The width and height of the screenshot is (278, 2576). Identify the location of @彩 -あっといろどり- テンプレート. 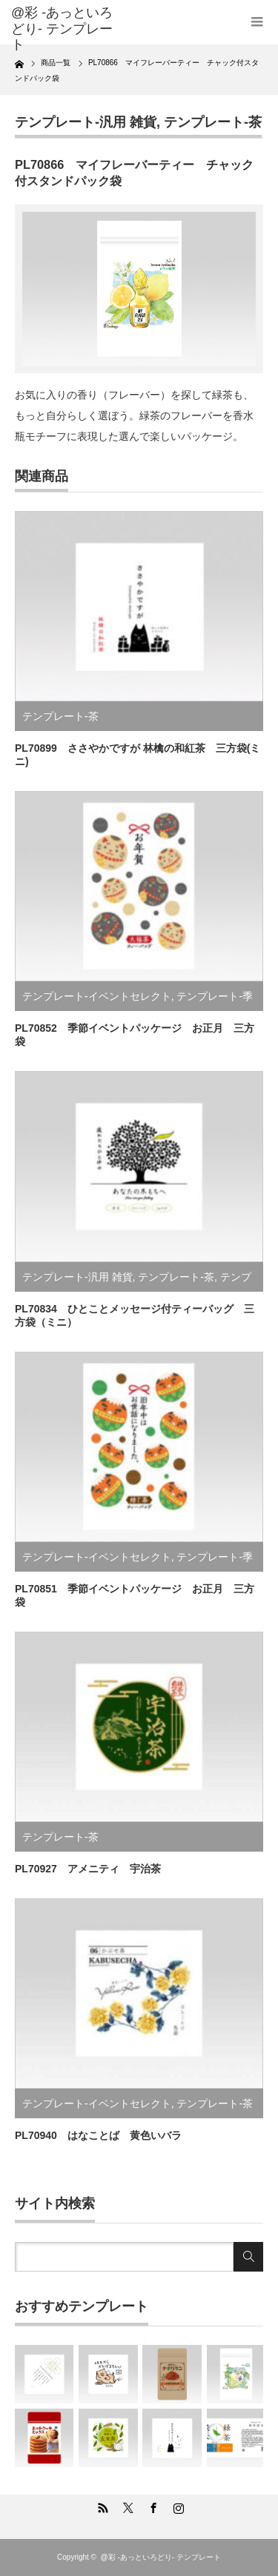
(62, 28).